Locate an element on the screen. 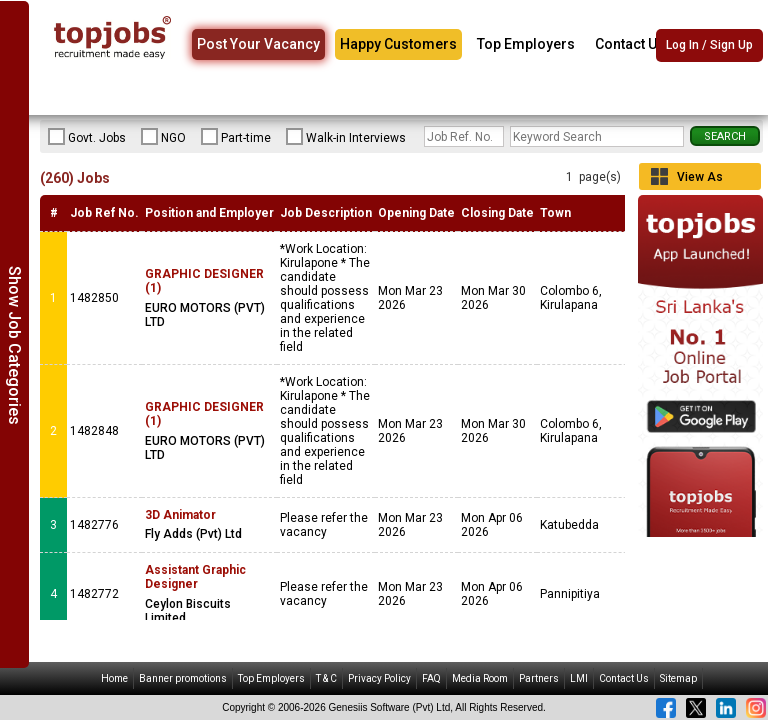  Part-time is located at coordinates (236, 137).